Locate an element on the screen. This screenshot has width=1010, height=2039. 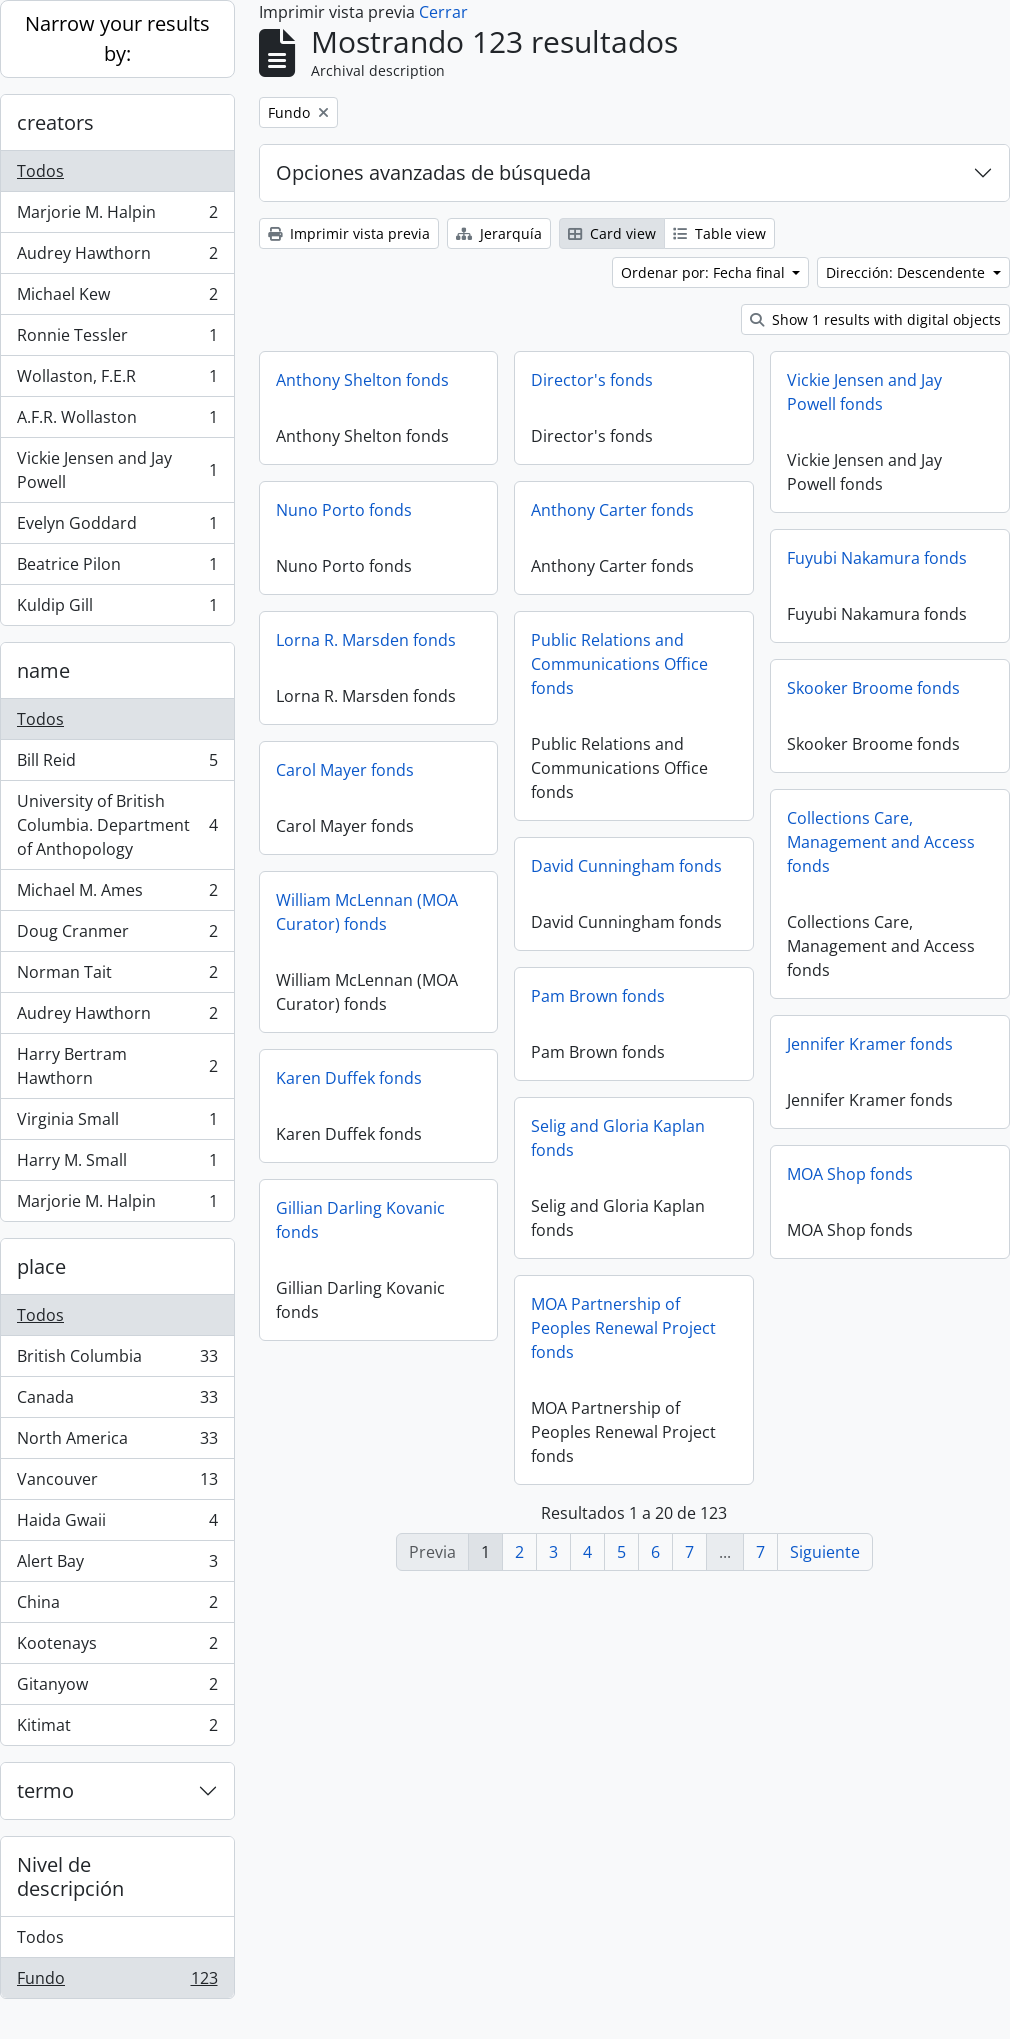
Collections Care, Management and Access fonds is located at coordinates (881, 842).